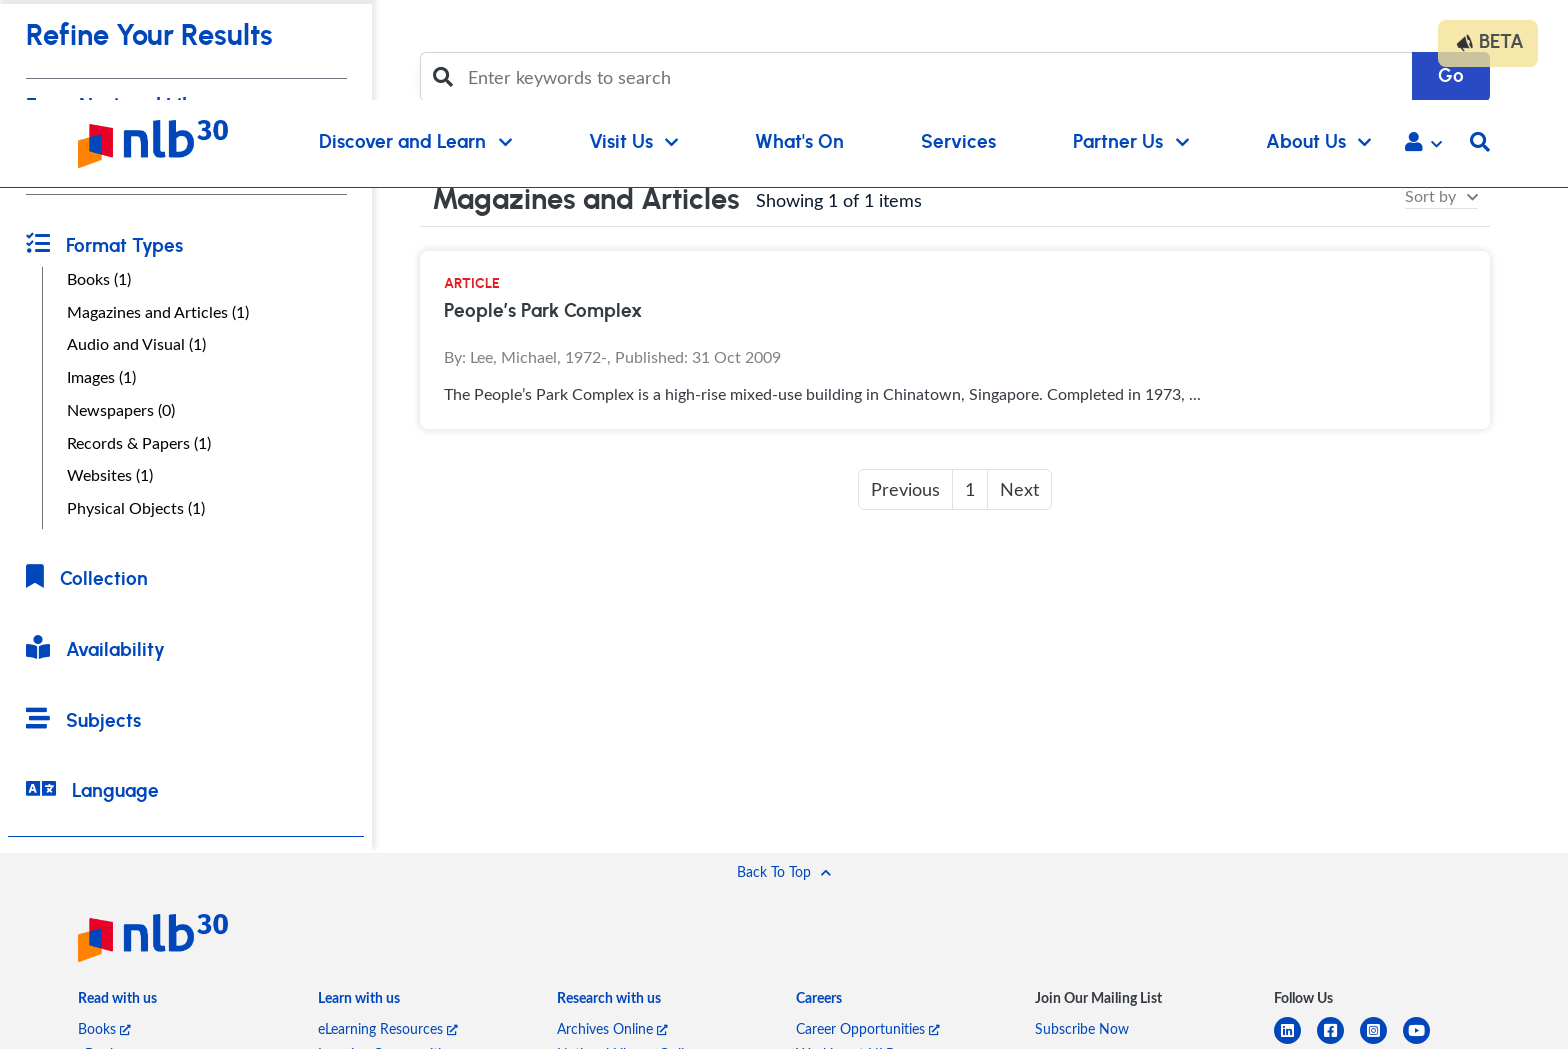 The image size is (1568, 1049). What do you see at coordinates (158, 312) in the screenshot?
I see `Magazines and Articles (1)` at bounding box center [158, 312].